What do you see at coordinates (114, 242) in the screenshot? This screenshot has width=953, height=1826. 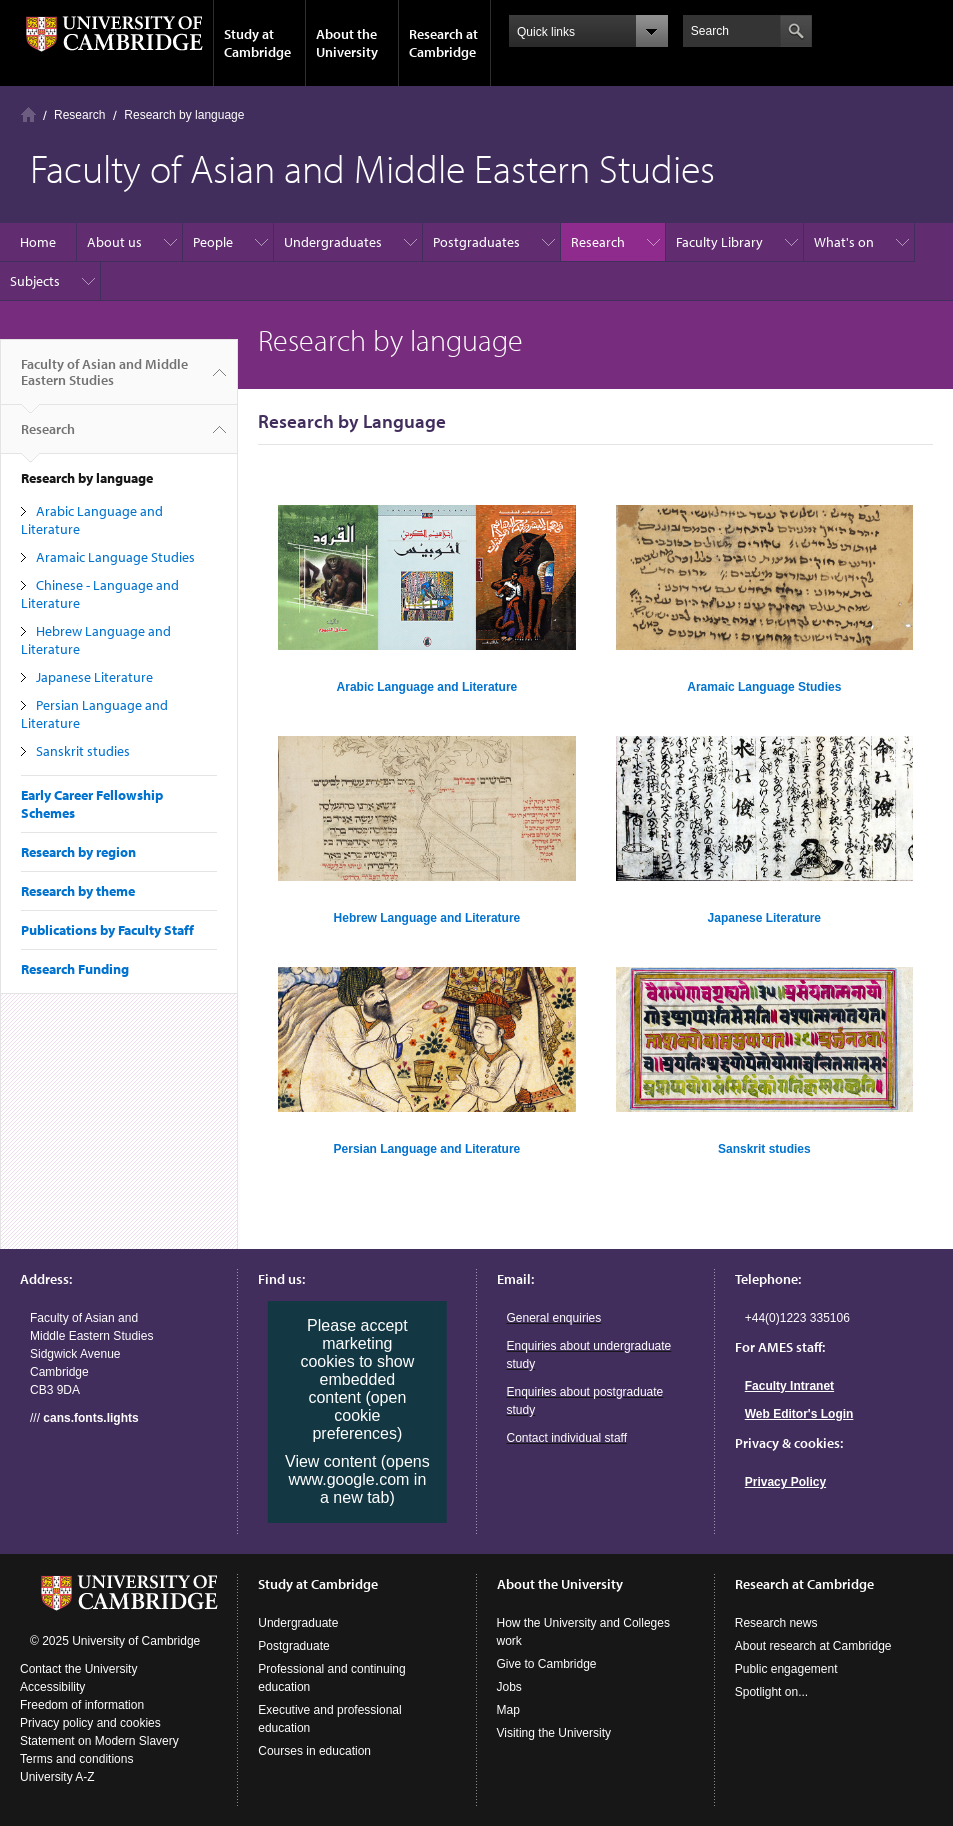 I see `About us` at bounding box center [114, 242].